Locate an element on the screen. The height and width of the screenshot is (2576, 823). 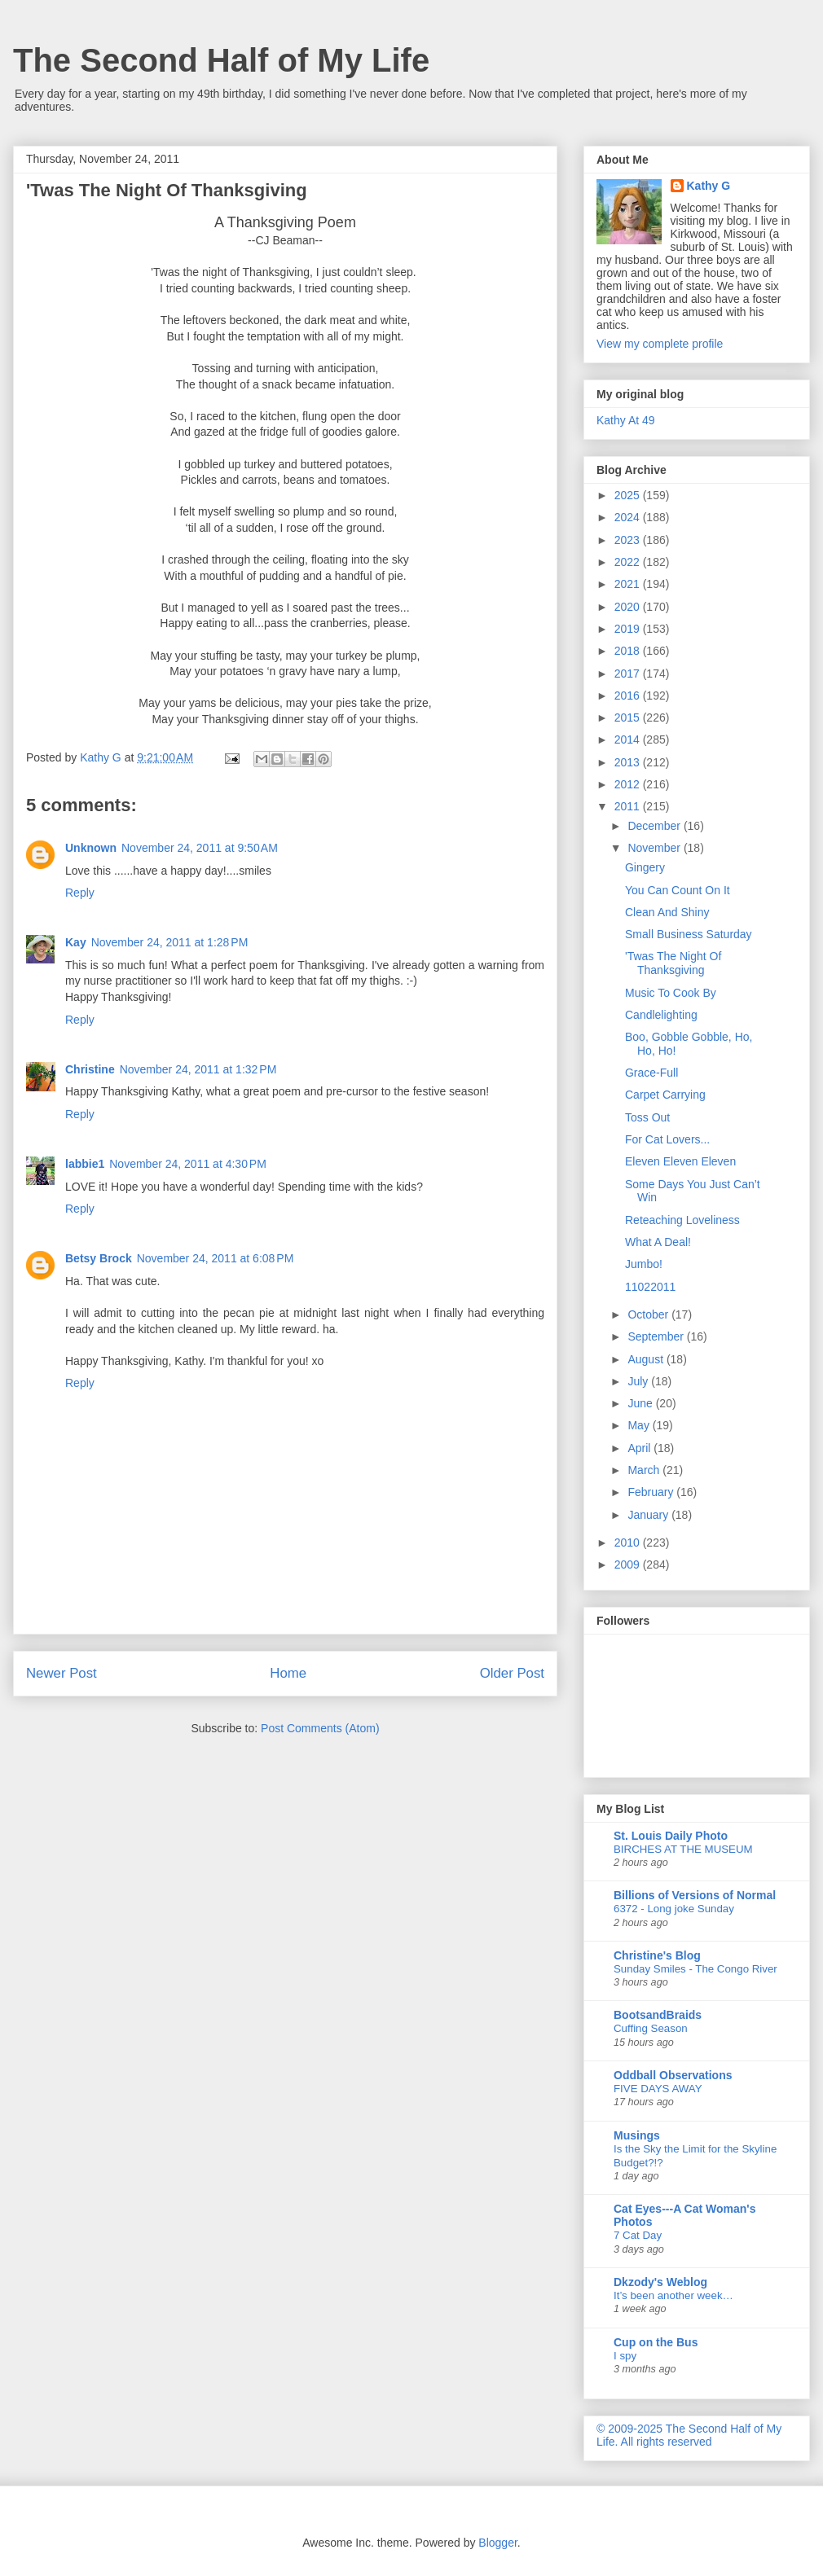
February is located at coordinates (651, 1492).